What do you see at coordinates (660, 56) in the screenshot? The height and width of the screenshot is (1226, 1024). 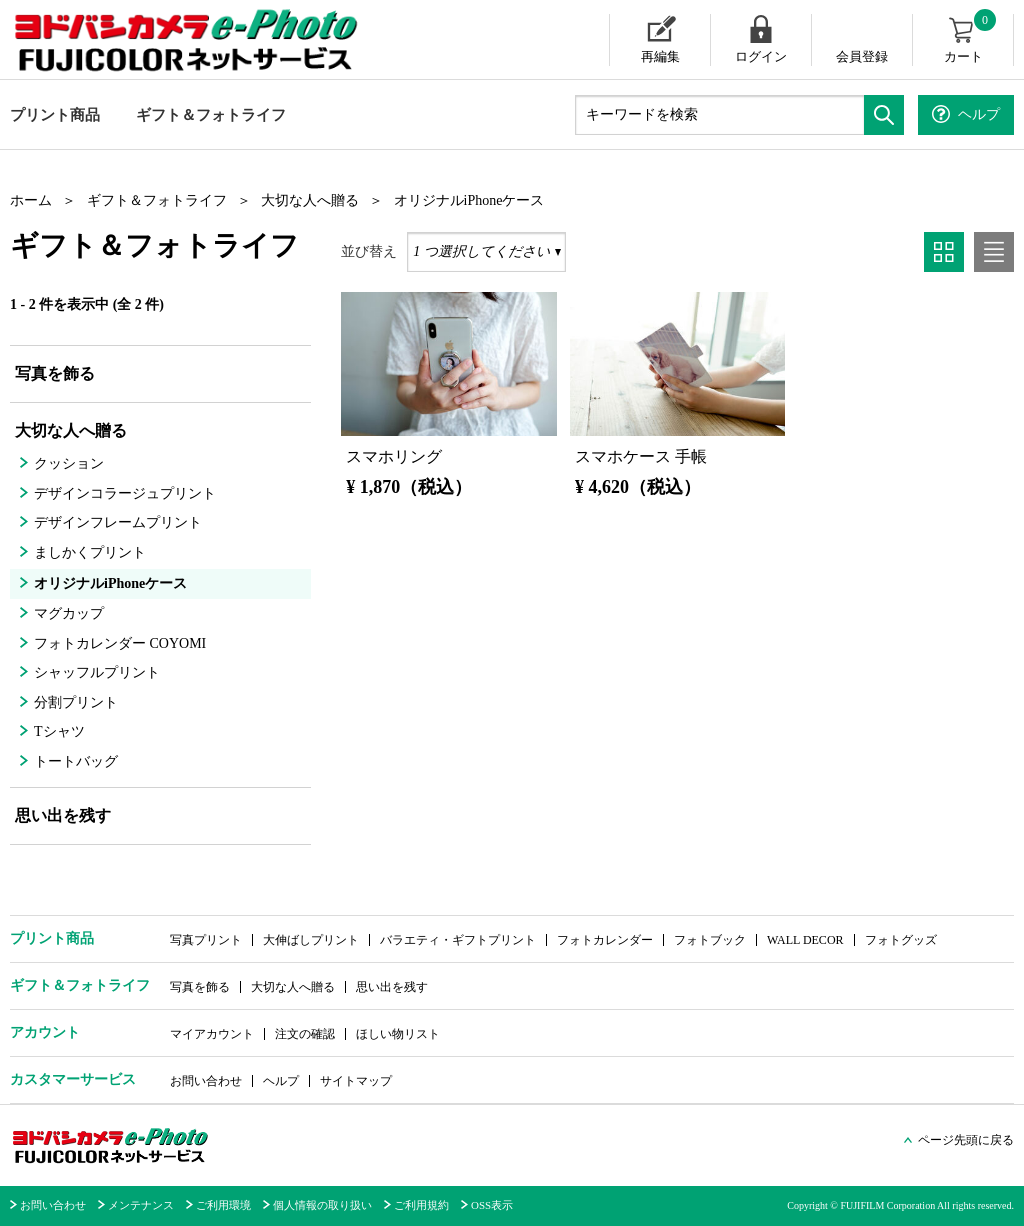 I see `再編集` at bounding box center [660, 56].